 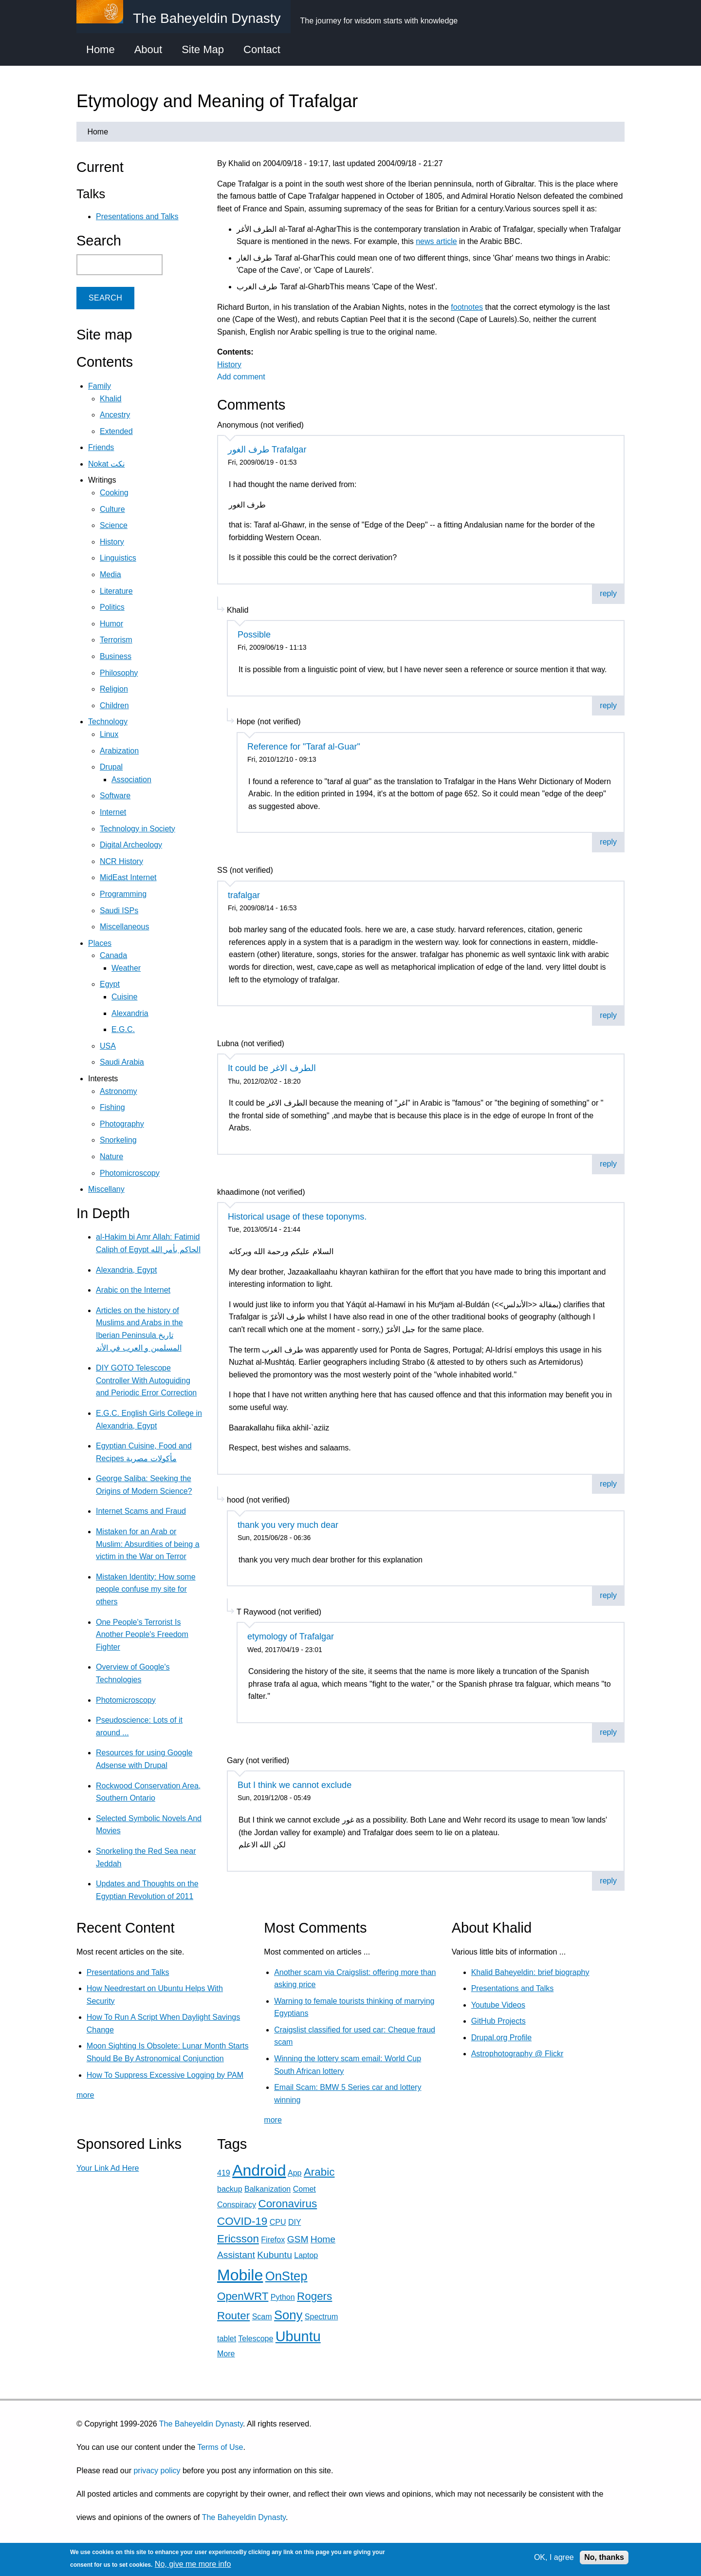 What do you see at coordinates (106, 1189) in the screenshot?
I see `Miscellany` at bounding box center [106, 1189].